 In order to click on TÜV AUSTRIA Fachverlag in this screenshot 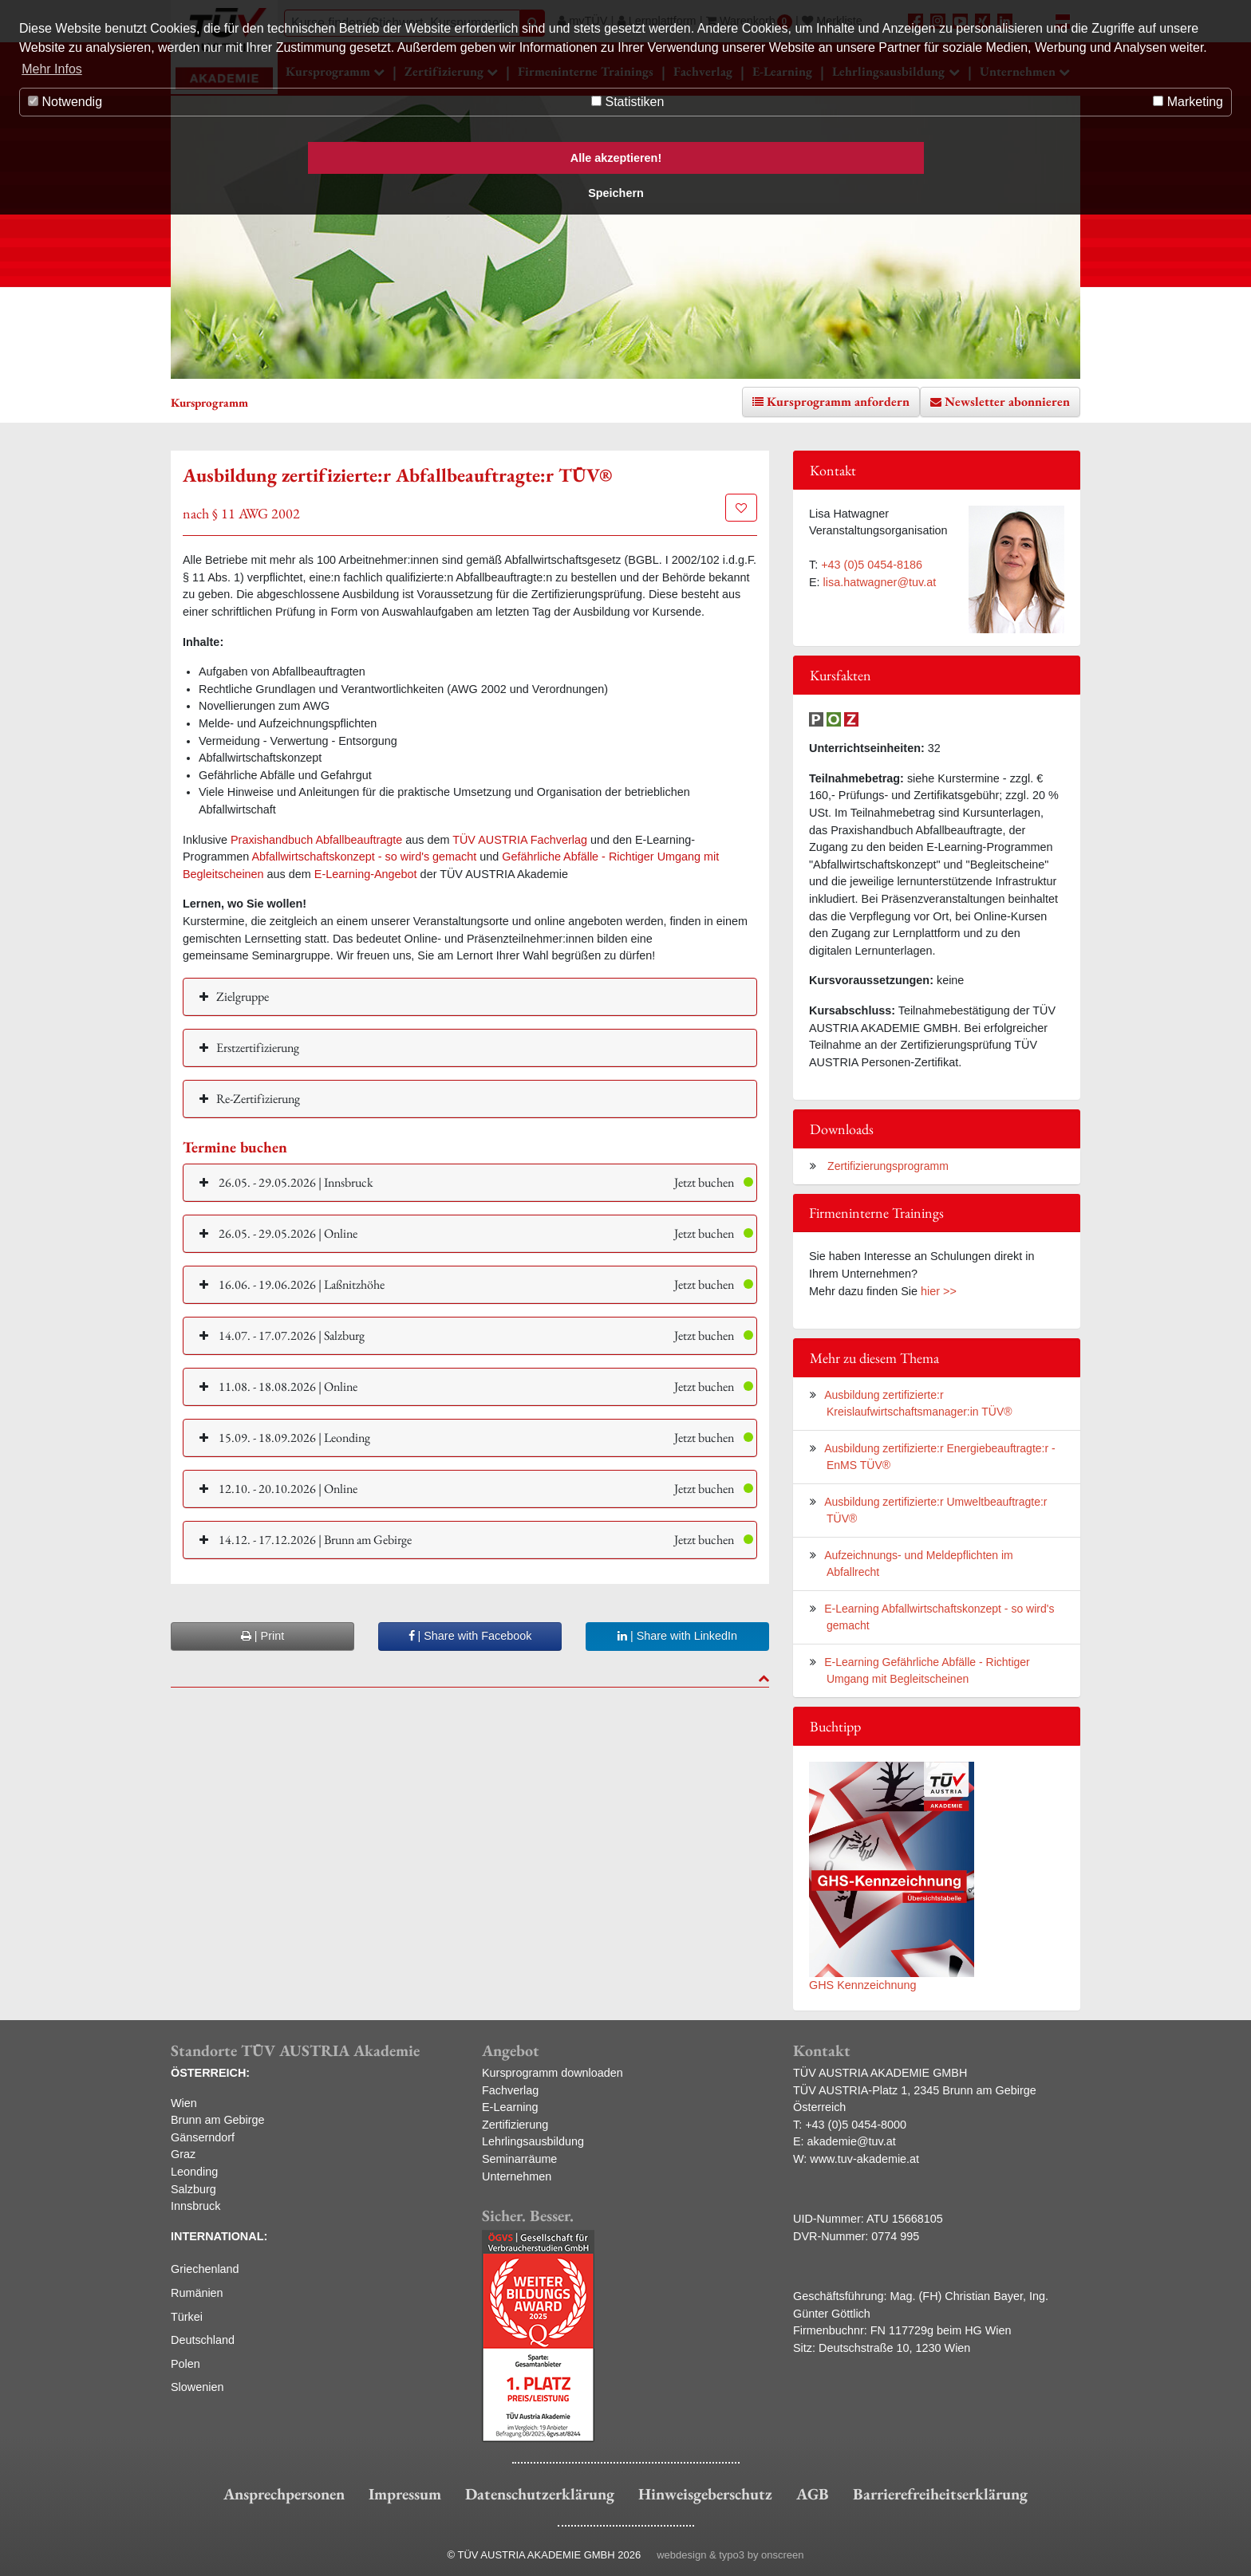, I will do `click(519, 839)`.